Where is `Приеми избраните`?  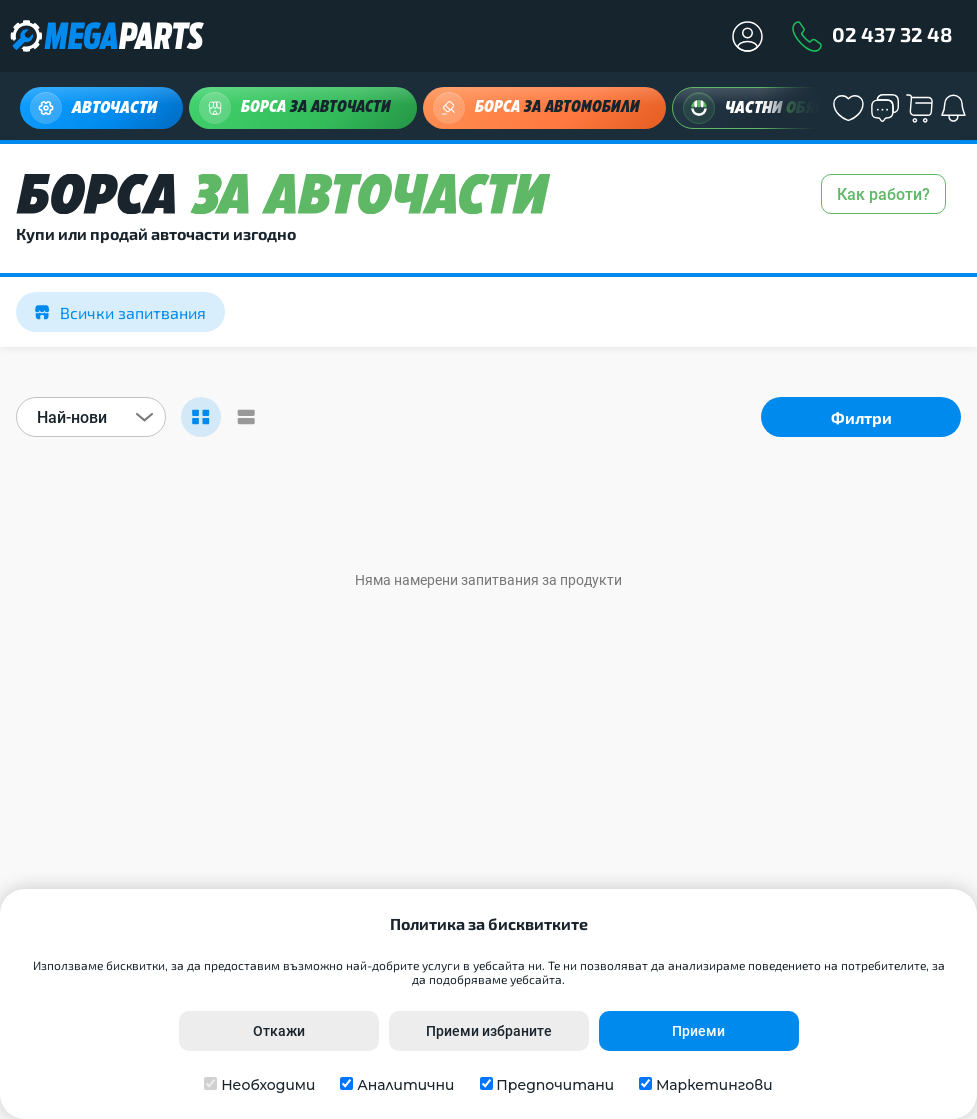 Приеми избраните is located at coordinates (489, 1031).